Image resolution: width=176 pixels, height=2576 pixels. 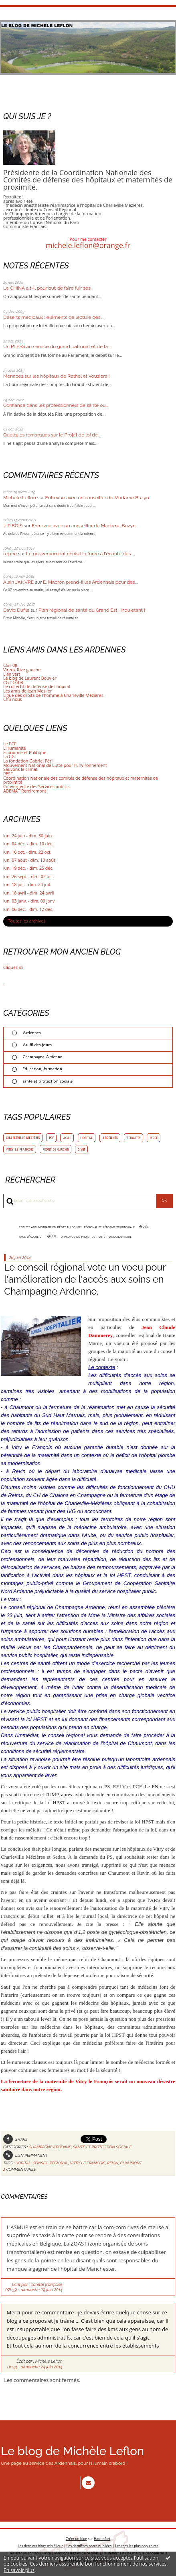 What do you see at coordinates (9, 744) in the screenshot?
I see `Le PCF` at bounding box center [9, 744].